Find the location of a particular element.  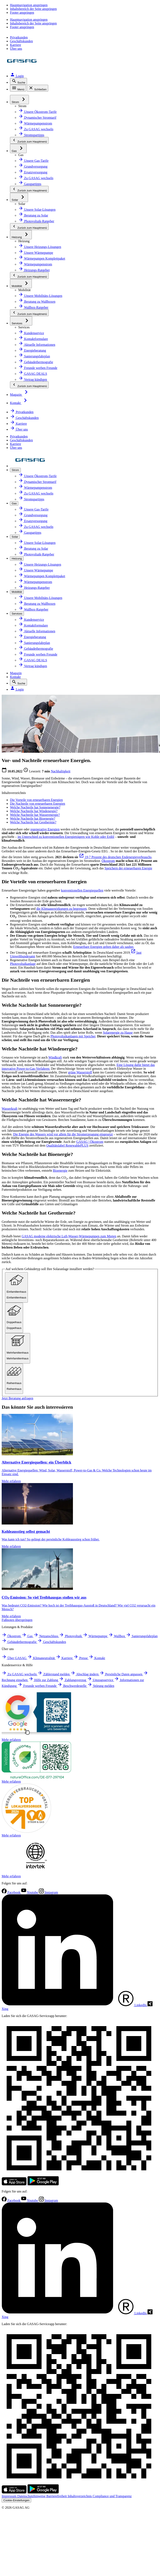

Informationen zur Kündigung is located at coordinates (36, 2251).